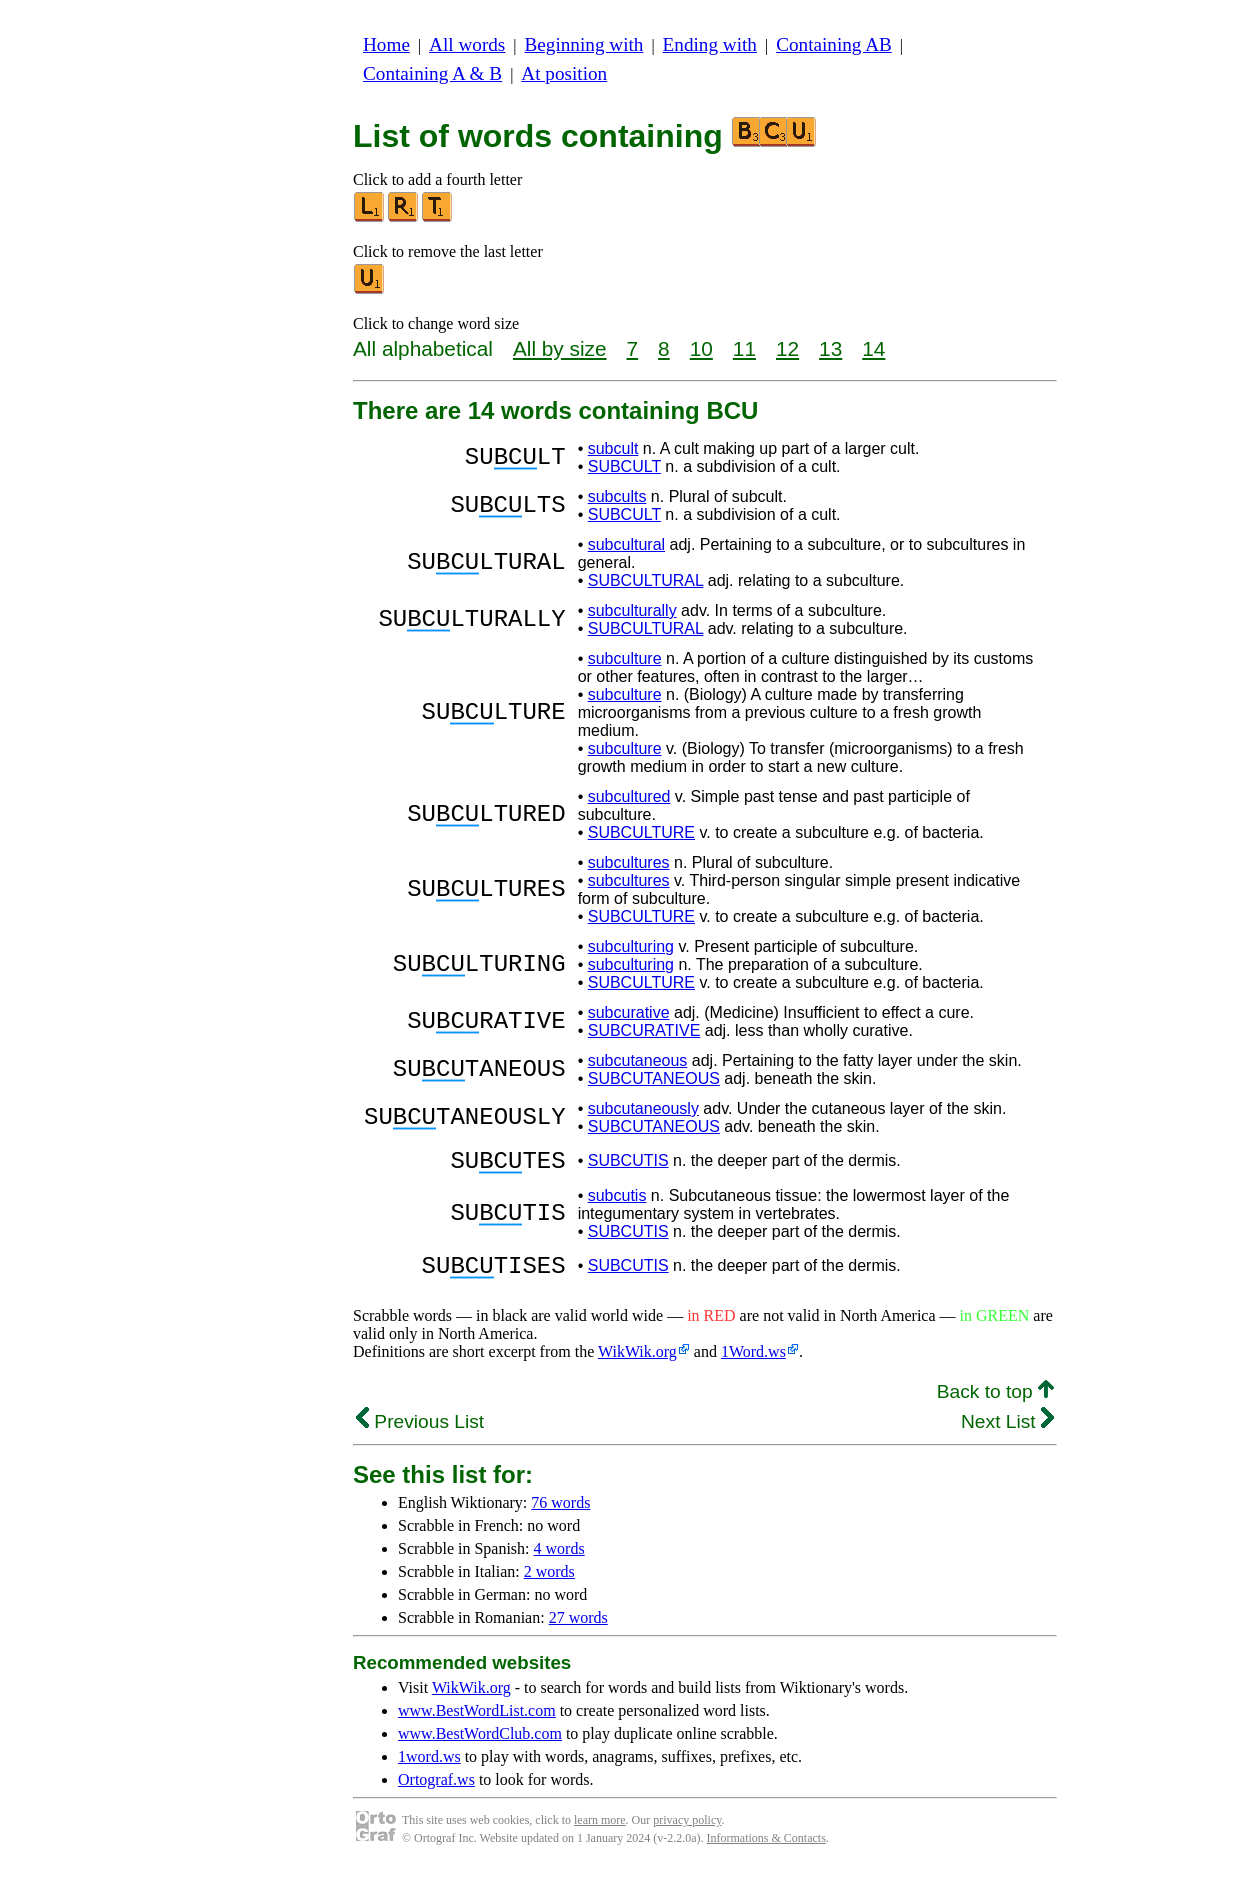 This screenshot has width=1234, height=1882. I want to click on 27 words, so click(578, 1629).